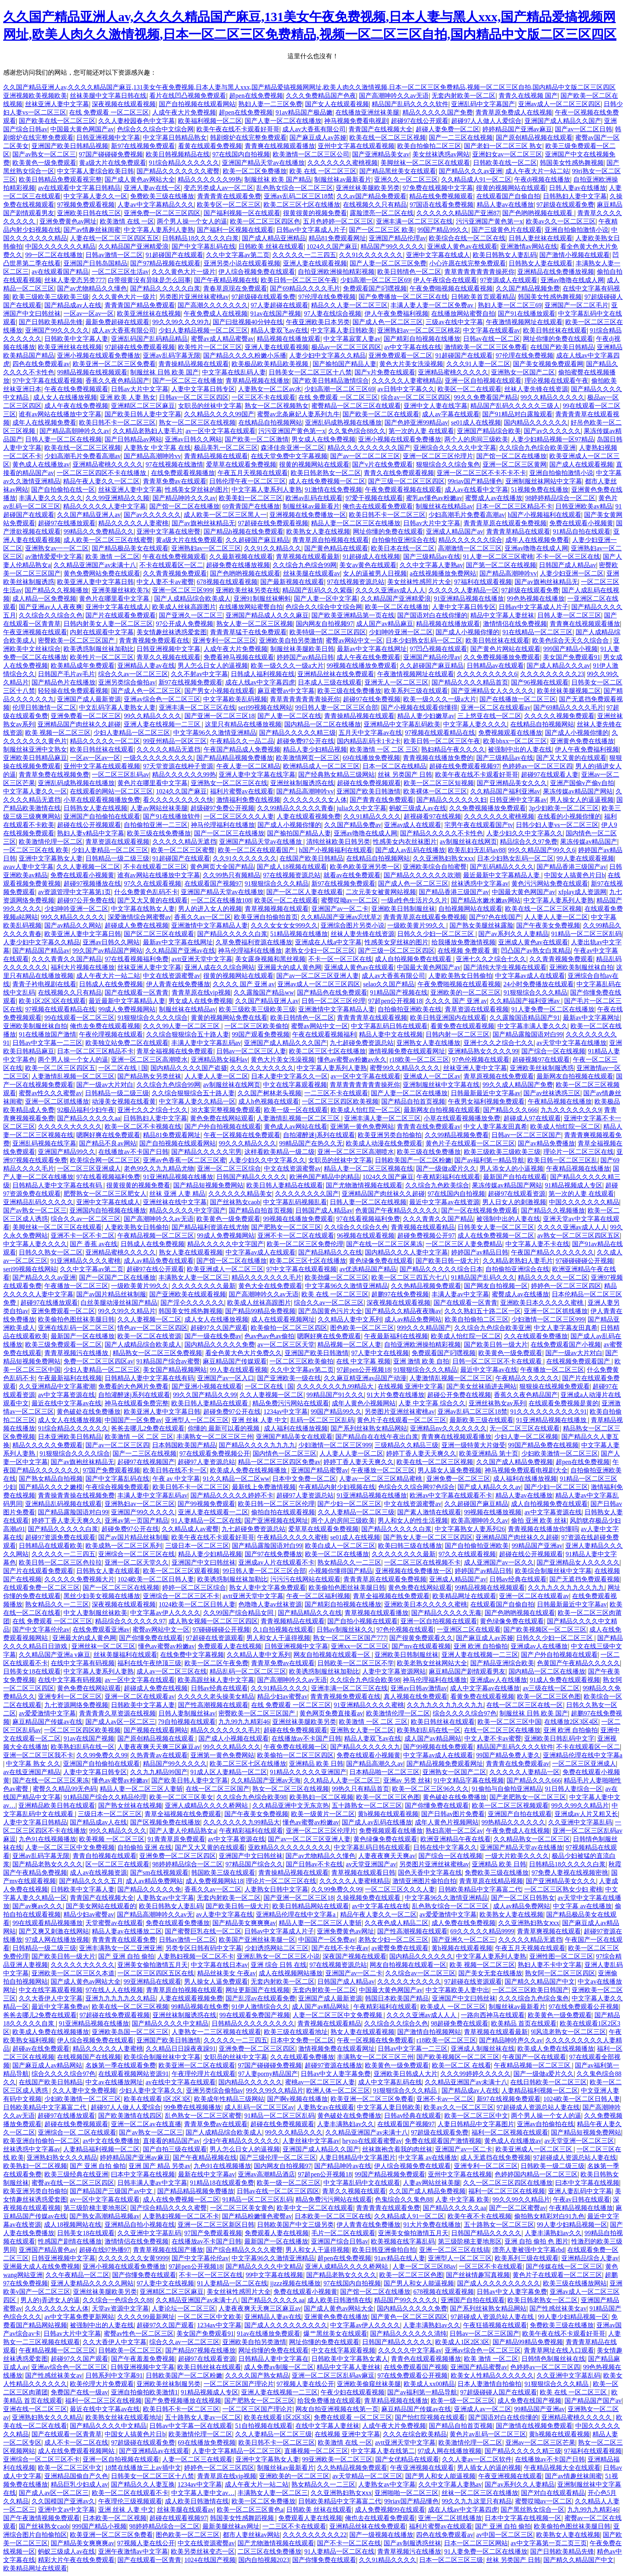 Image resolution: width=626 pixels, height=2576 pixels. What do you see at coordinates (257, 439) in the screenshot?
I see `国产欧美一区二区激情` at bounding box center [257, 439].